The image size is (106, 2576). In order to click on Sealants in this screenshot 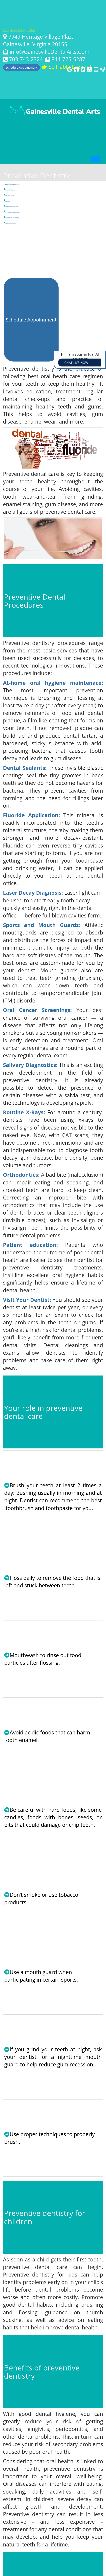, I will do `click(7, 201)`.